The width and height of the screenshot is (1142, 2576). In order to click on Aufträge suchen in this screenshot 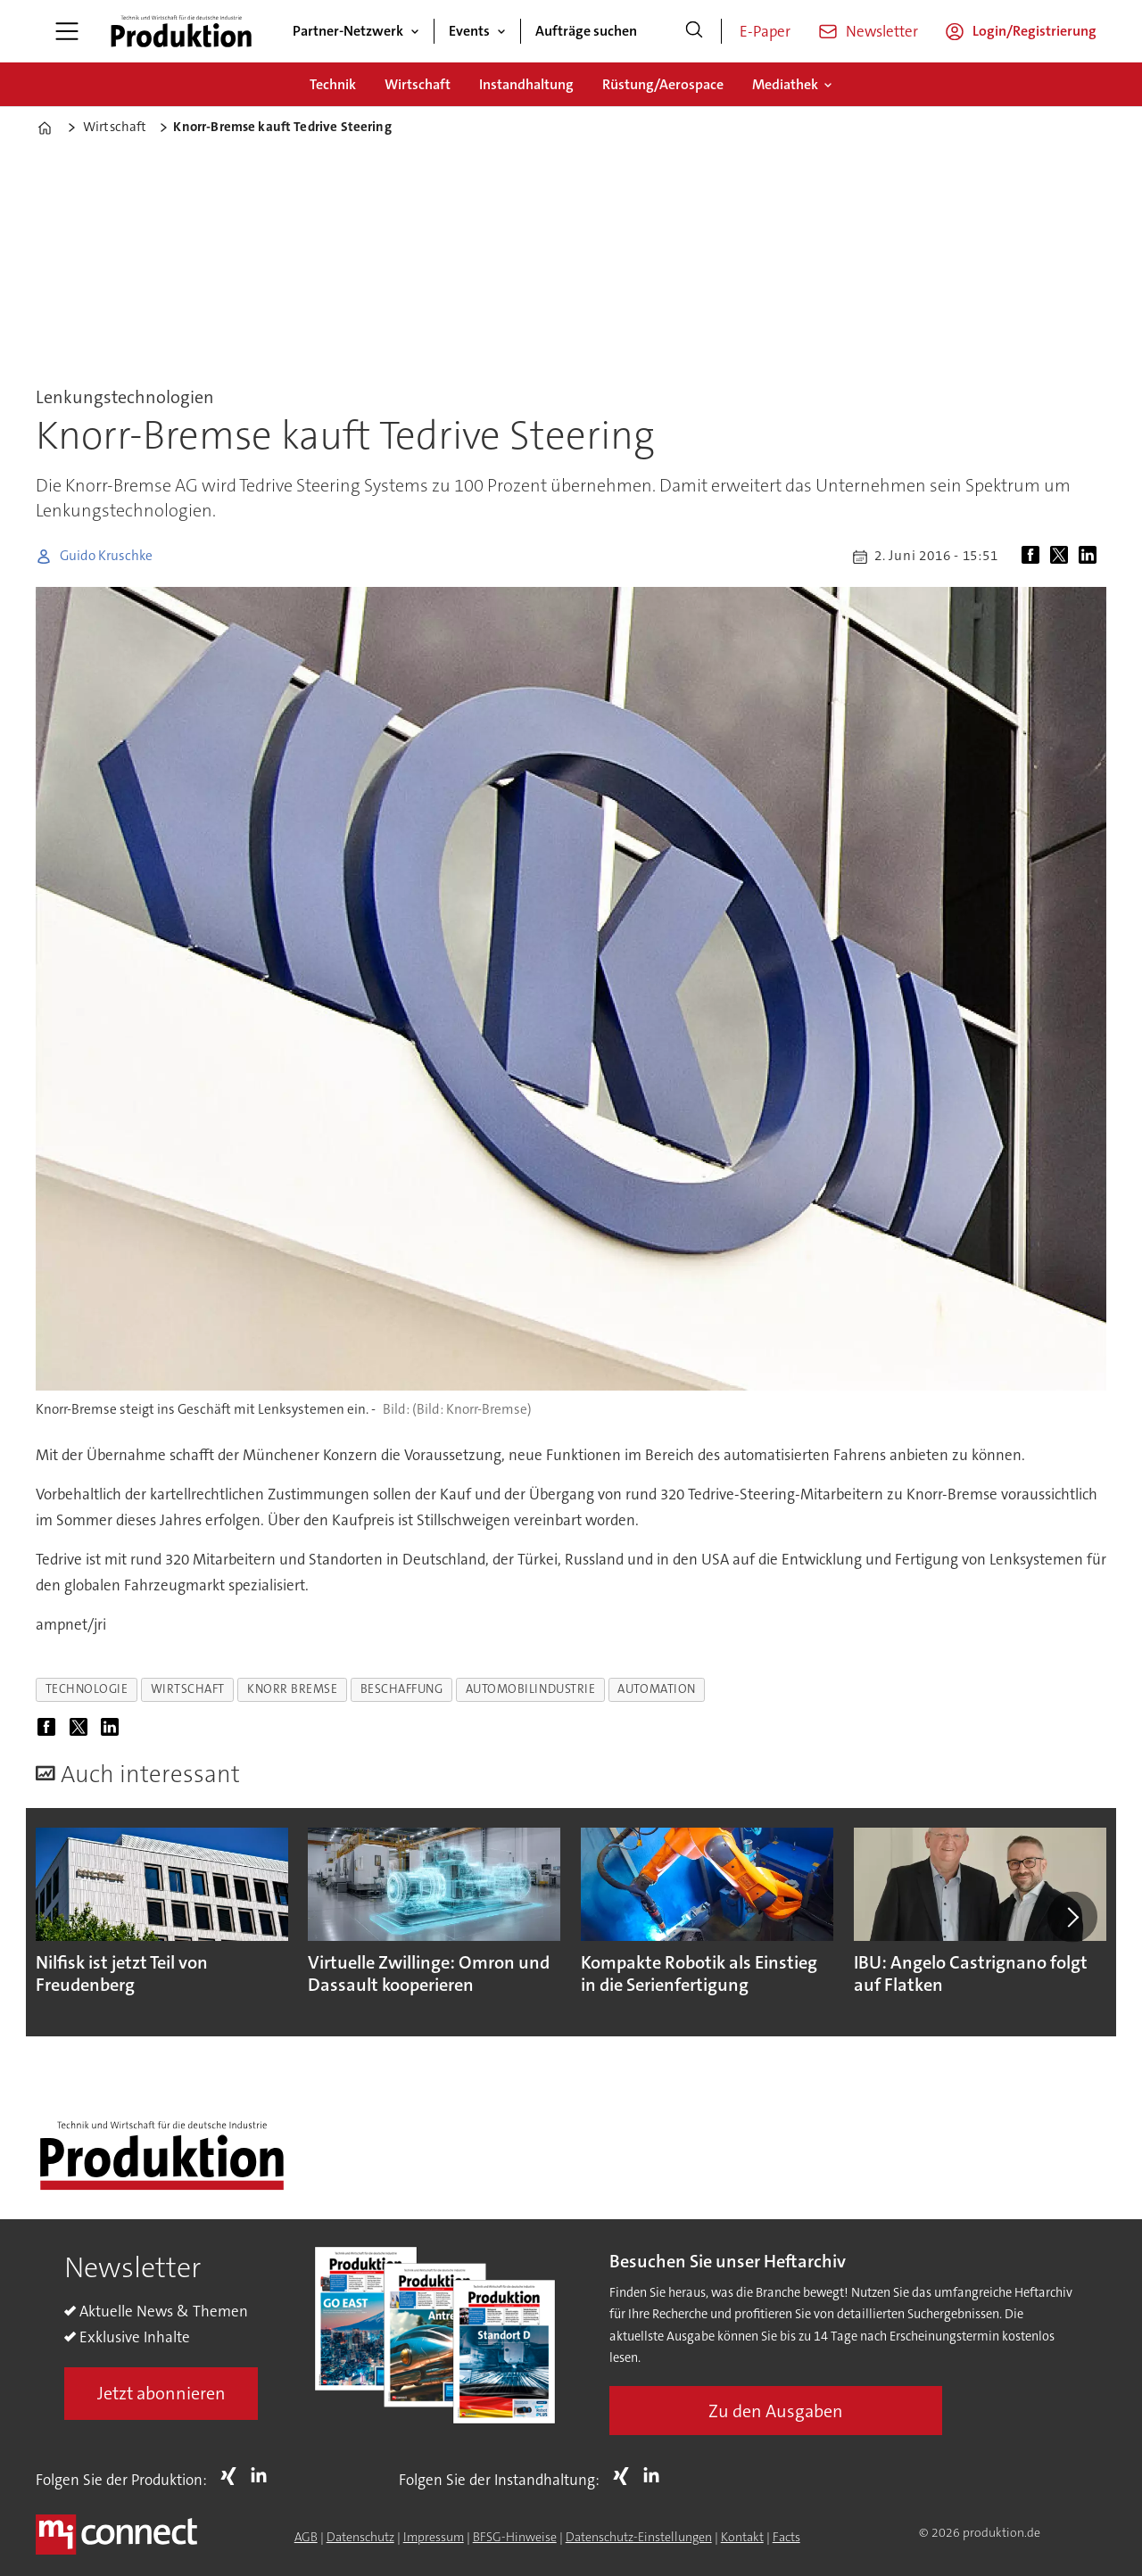, I will do `click(586, 30)`.